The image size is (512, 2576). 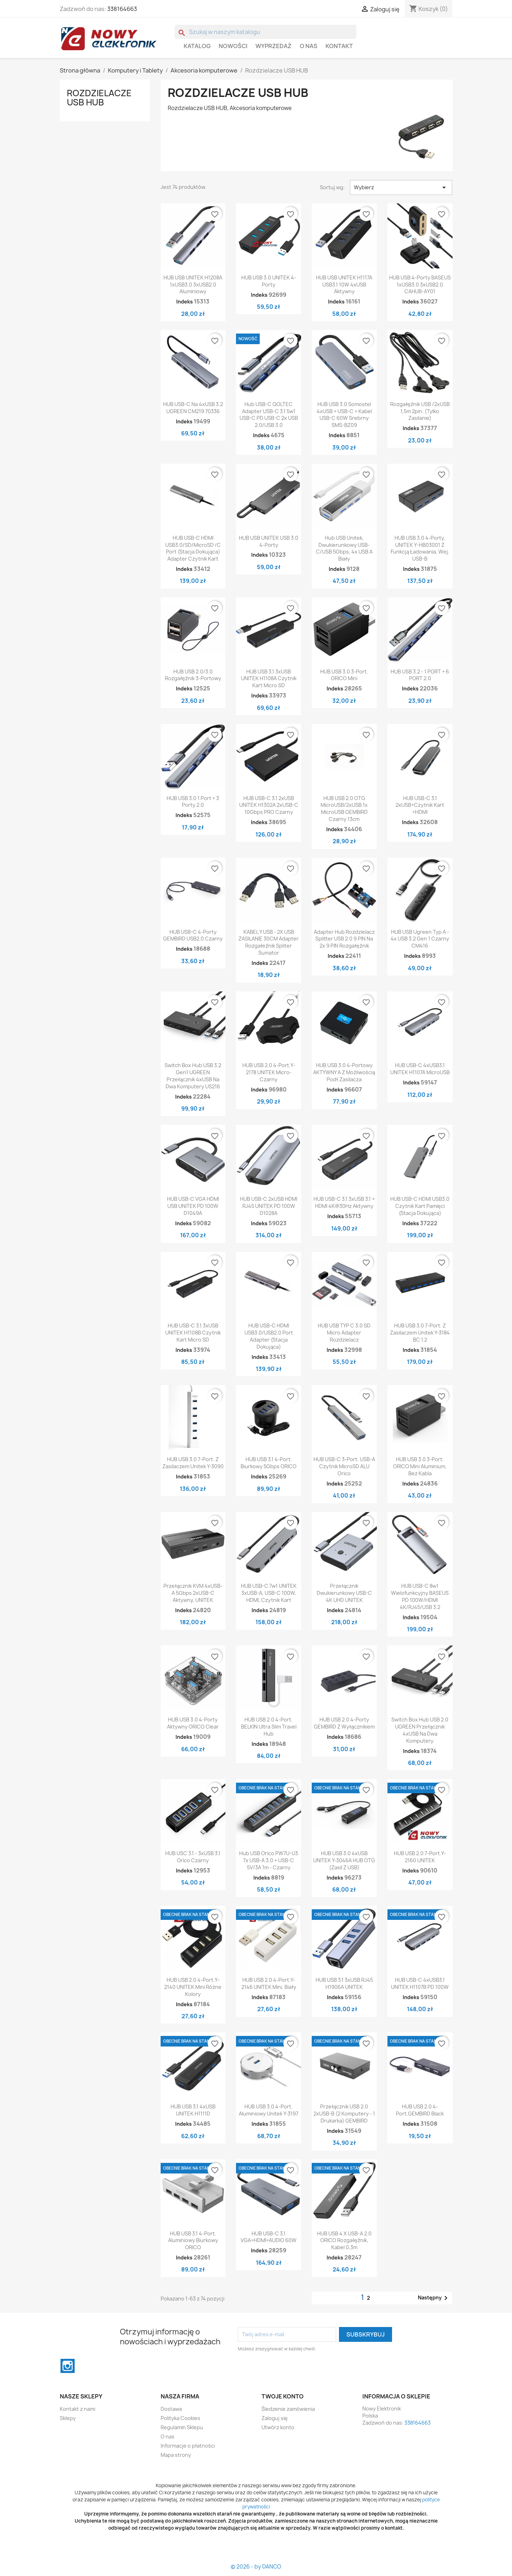 I want to click on HUB USB 3.0 Somostel 4xUSB + USB-C + Kabel USB-C 60W Srebrny SMS-BZ09, so click(x=344, y=414).